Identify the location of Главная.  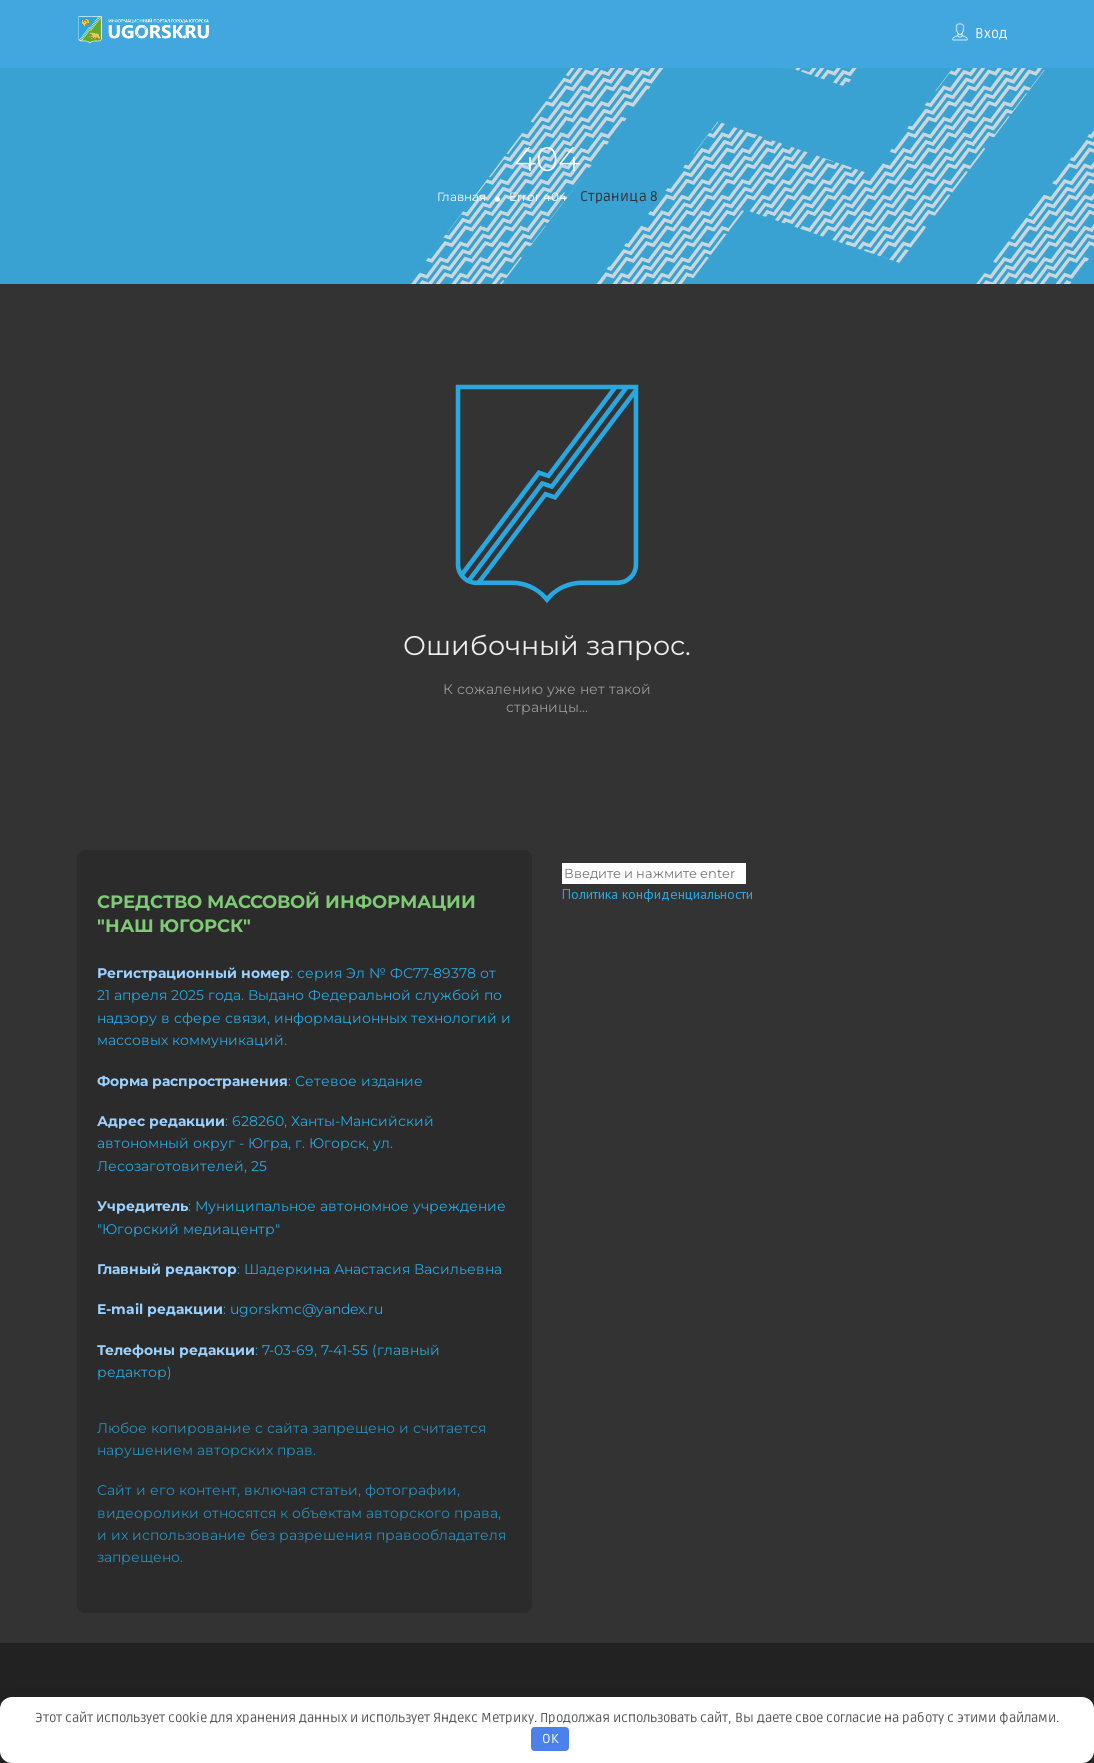
(461, 196).